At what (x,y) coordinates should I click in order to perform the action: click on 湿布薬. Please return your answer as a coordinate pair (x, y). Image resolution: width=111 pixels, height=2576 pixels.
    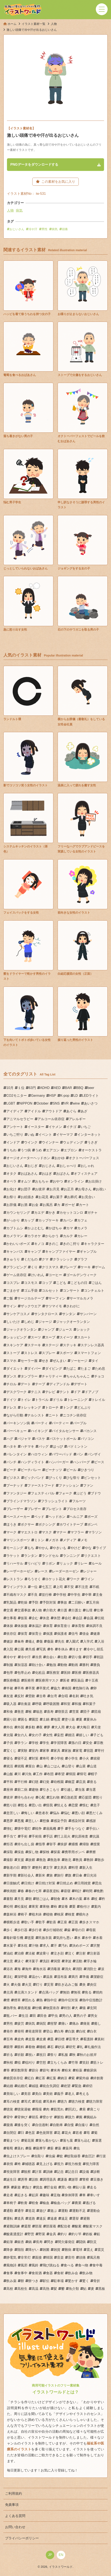
    Looking at the image, I should click on (62, 1977).